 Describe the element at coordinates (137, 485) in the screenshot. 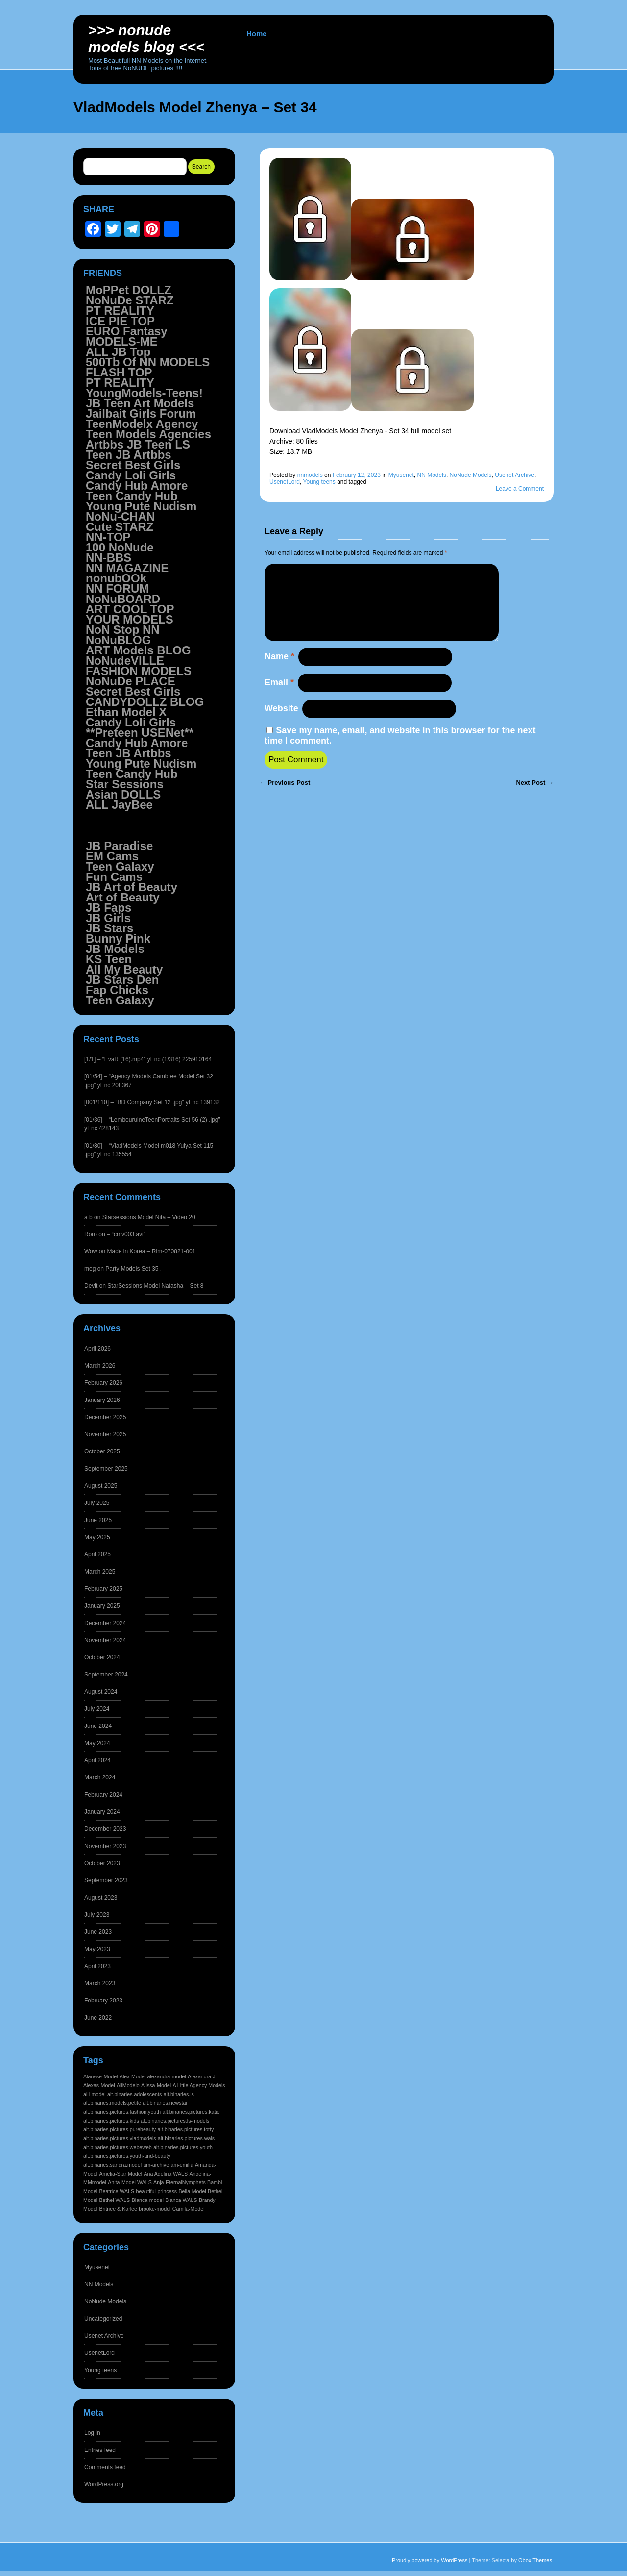

I see `Candy Hub Amore` at that location.